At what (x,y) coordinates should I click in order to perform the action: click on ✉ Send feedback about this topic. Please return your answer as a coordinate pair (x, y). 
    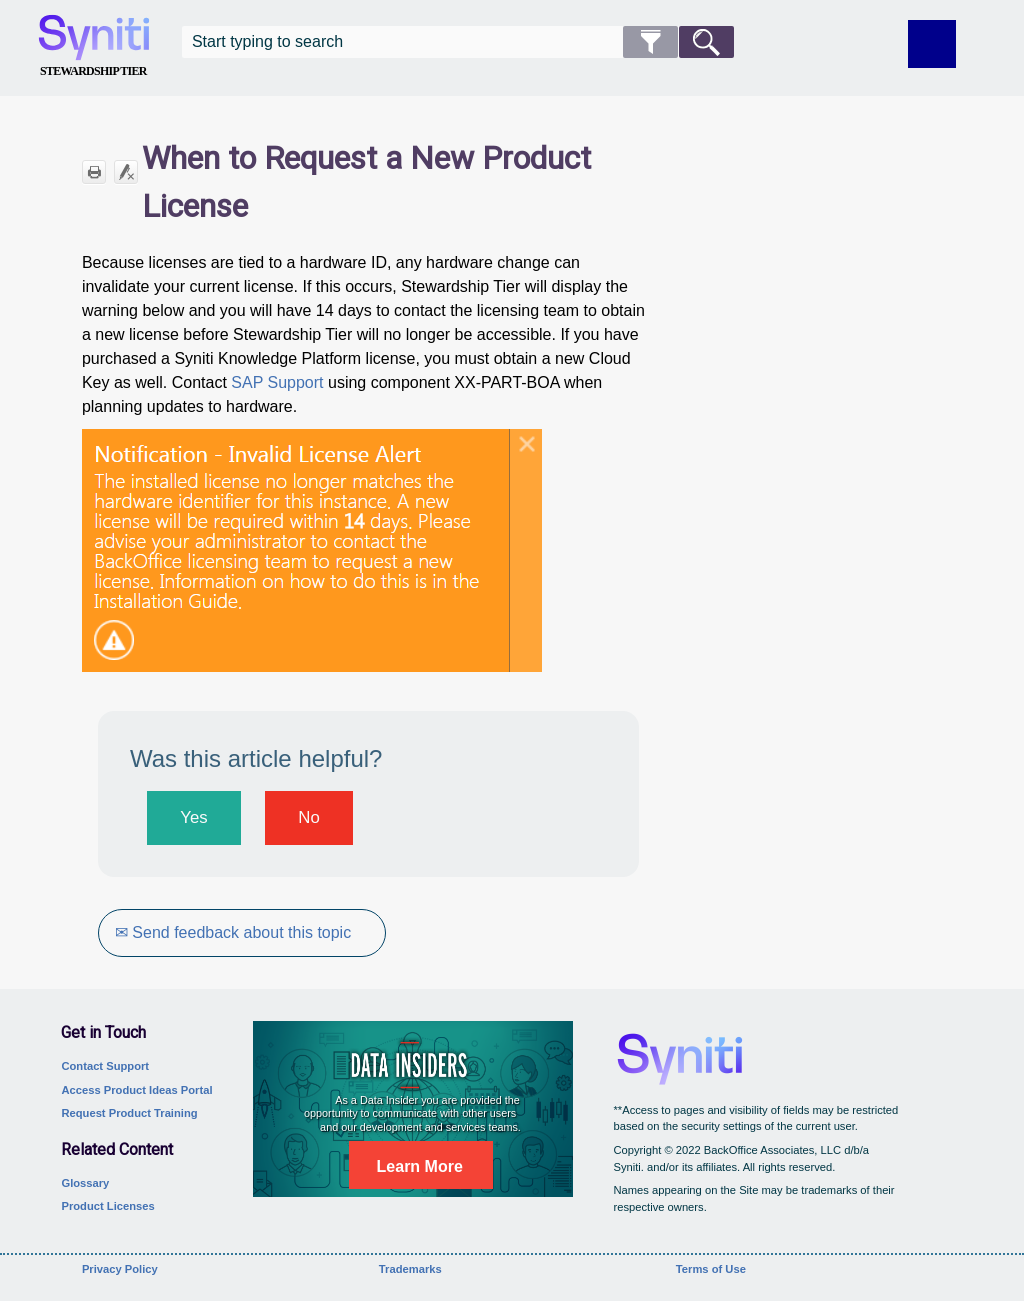
    Looking at the image, I should click on (233, 932).